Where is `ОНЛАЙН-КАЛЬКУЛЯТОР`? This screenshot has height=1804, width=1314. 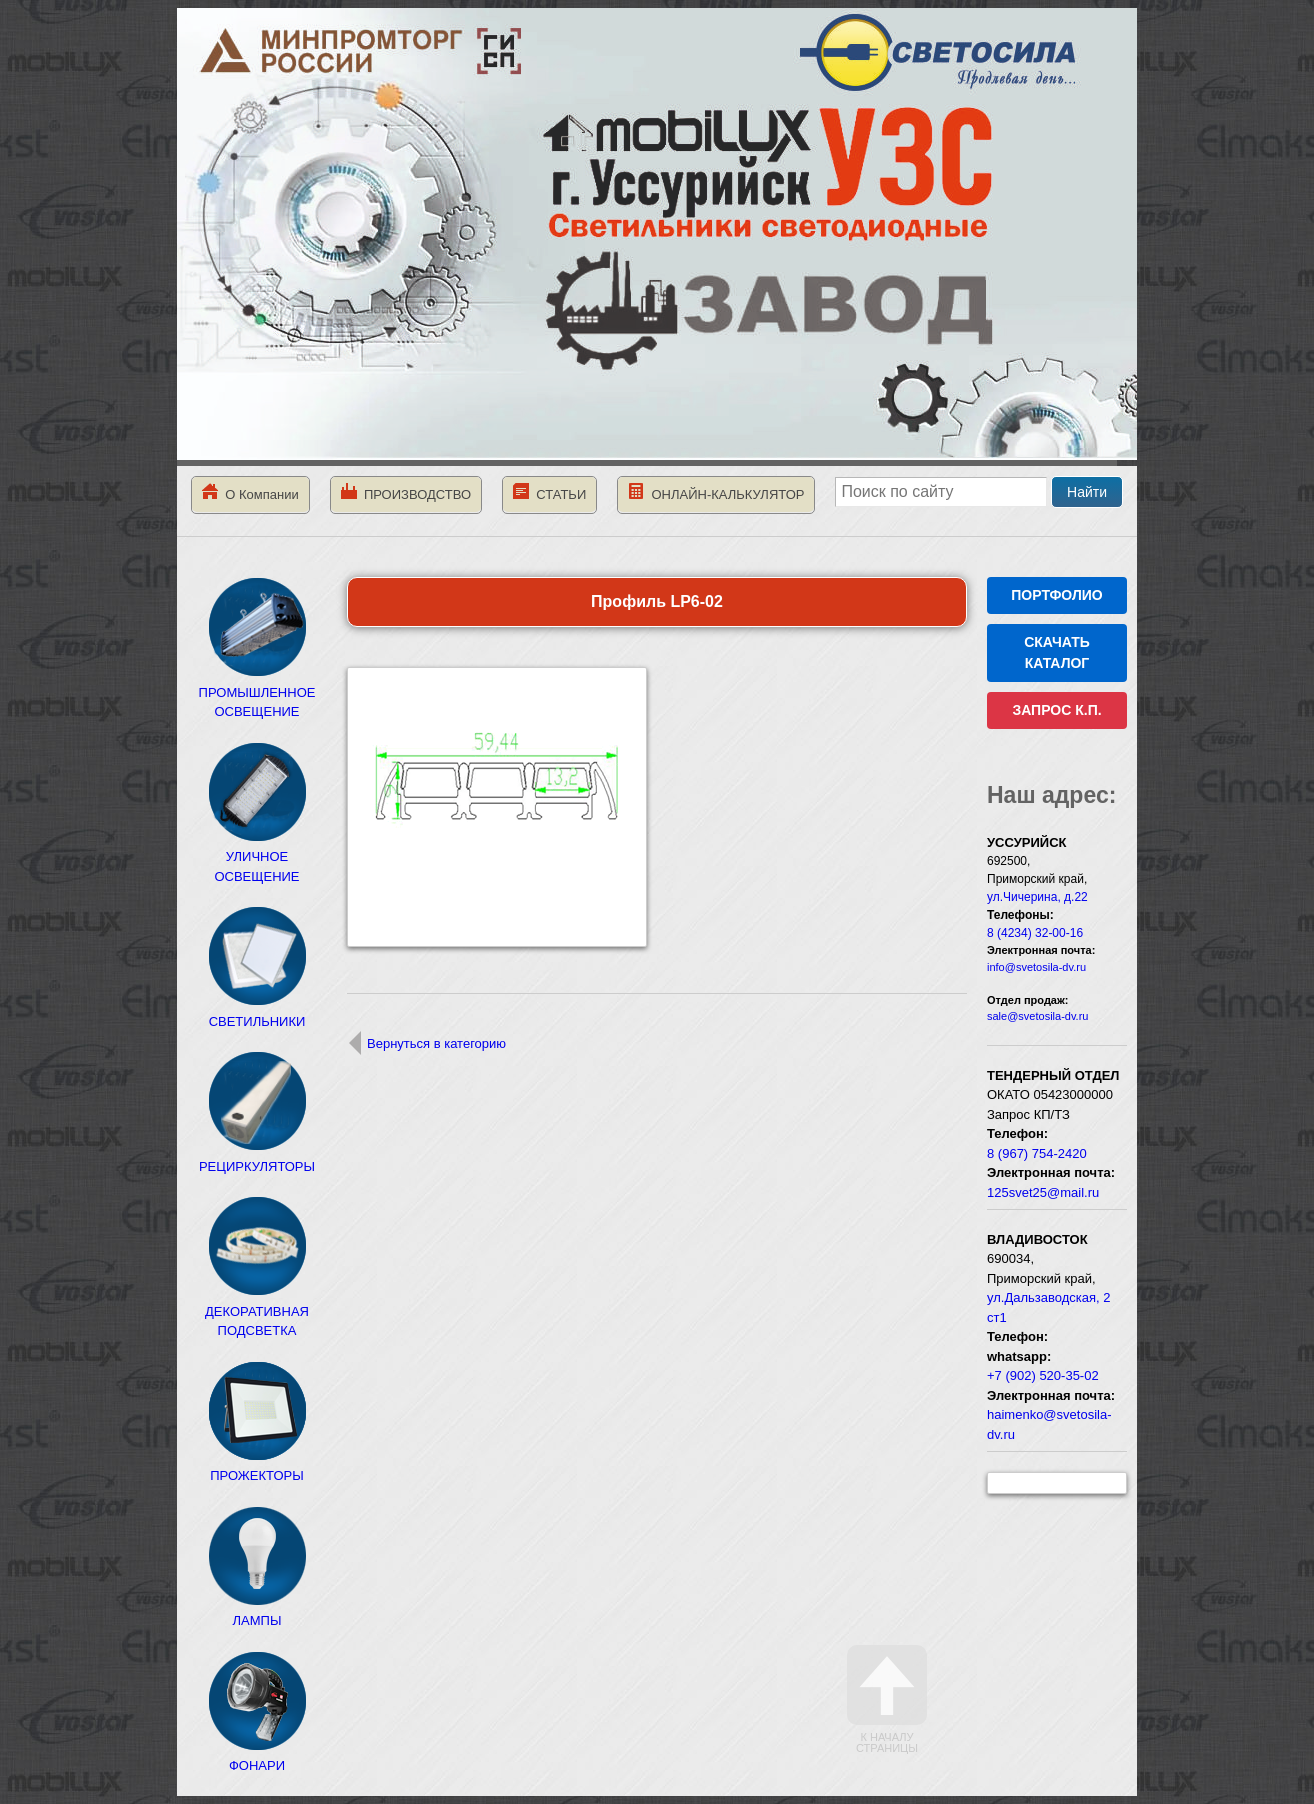
ОНЛАЙН-КАЛЬКУЛЯТОР is located at coordinates (716, 492).